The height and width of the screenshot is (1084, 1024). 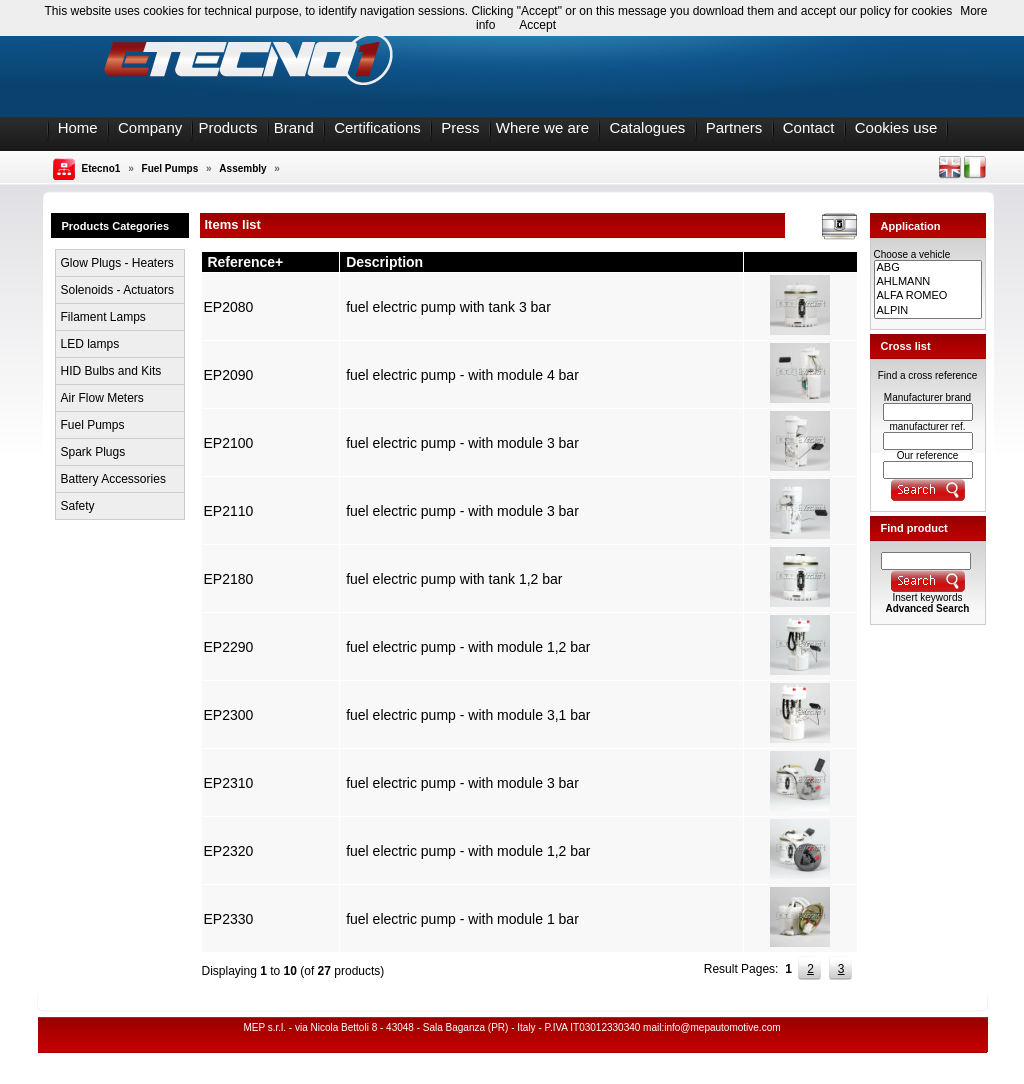 What do you see at coordinates (229, 783) in the screenshot?
I see `EP2310` at bounding box center [229, 783].